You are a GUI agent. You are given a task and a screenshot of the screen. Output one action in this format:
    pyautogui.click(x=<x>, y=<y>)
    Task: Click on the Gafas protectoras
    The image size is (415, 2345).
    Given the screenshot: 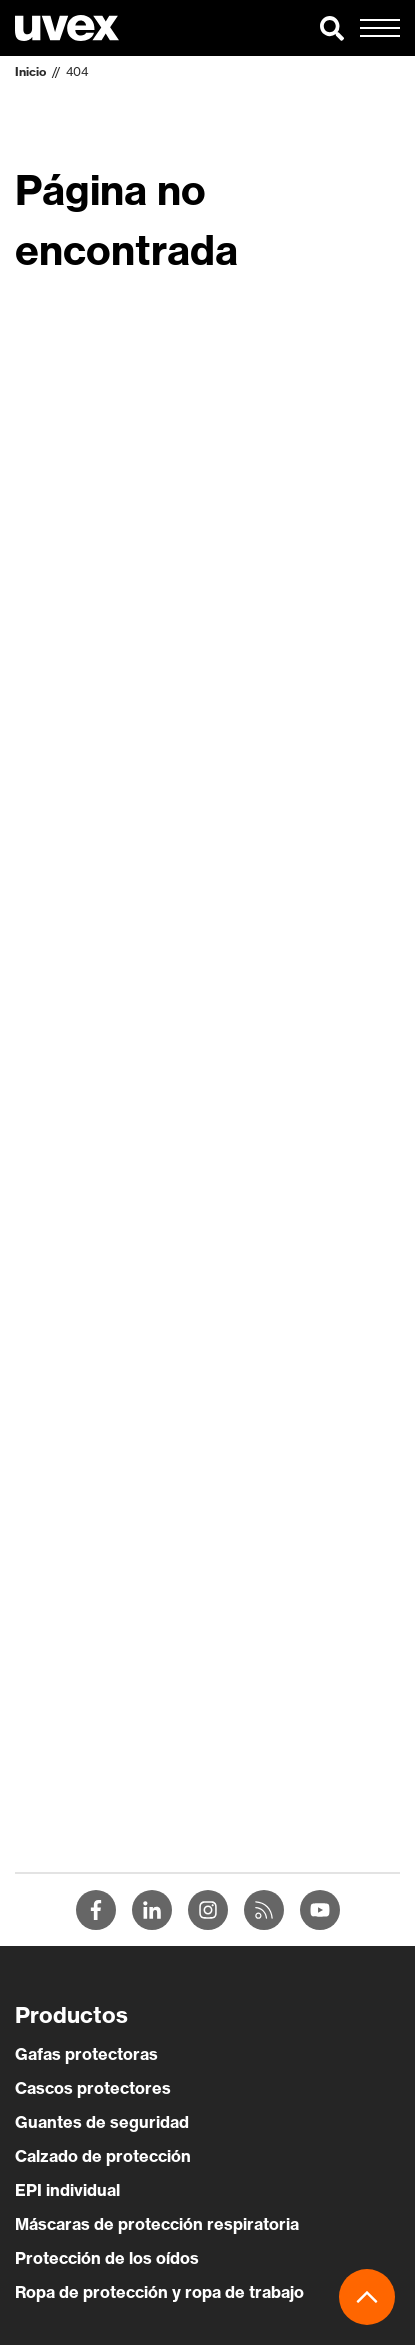 What is the action you would take?
    pyautogui.click(x=86, y=2054)
    